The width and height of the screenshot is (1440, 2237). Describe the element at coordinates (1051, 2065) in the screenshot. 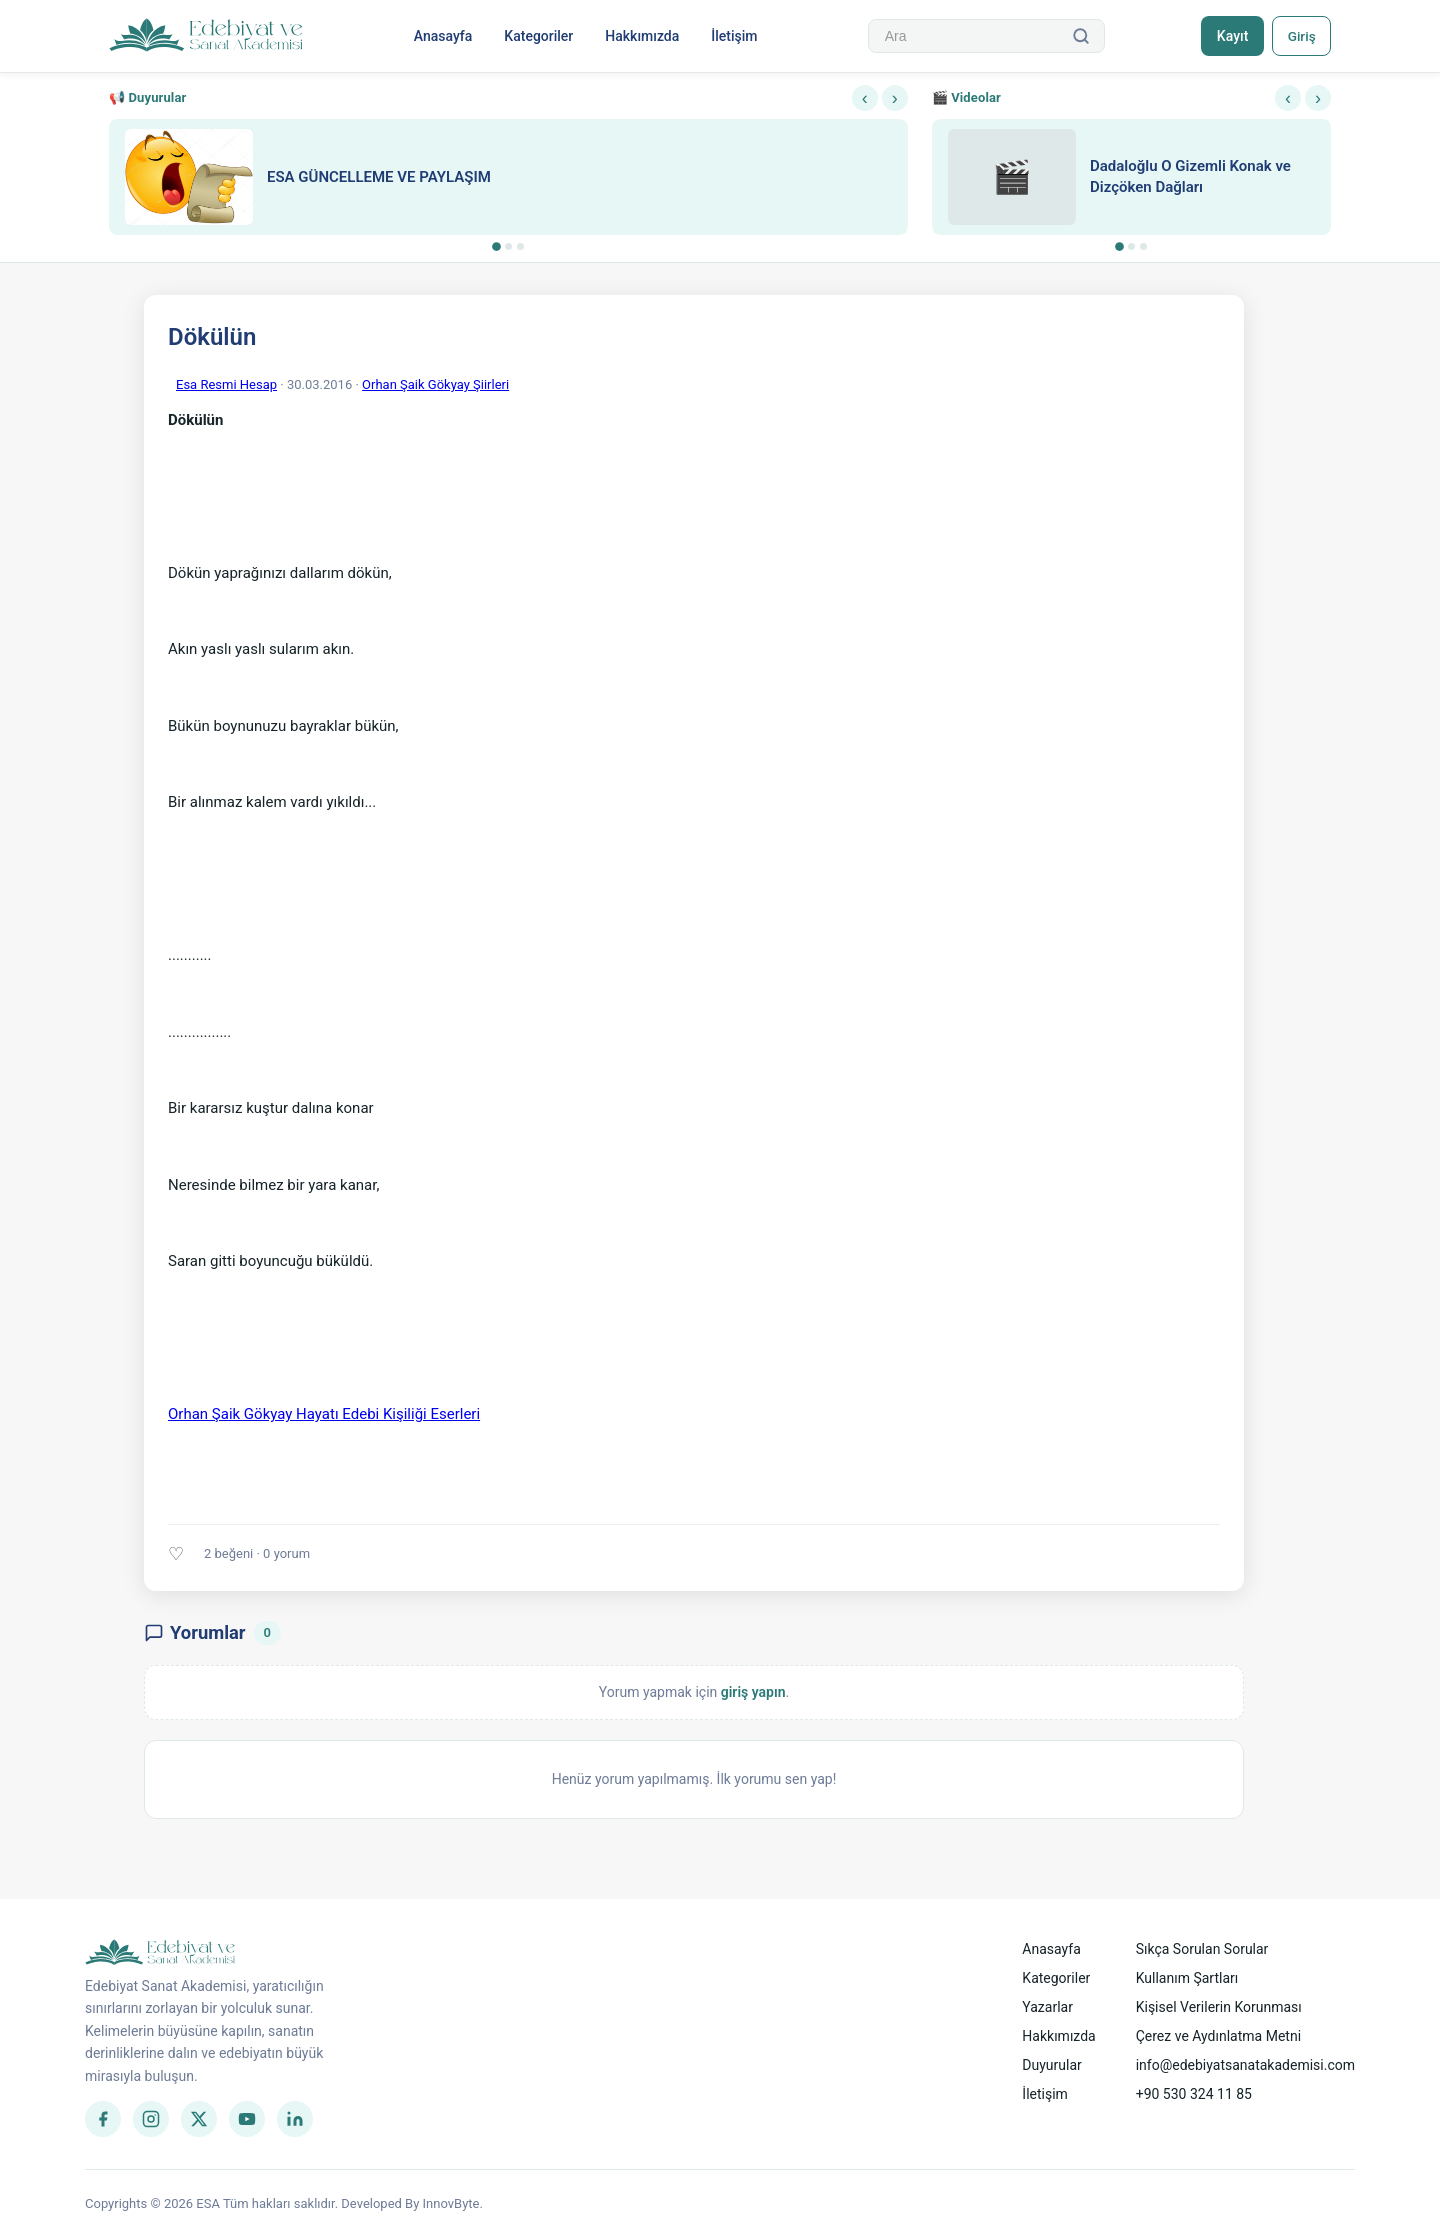

I see `Duyurular` at that location.